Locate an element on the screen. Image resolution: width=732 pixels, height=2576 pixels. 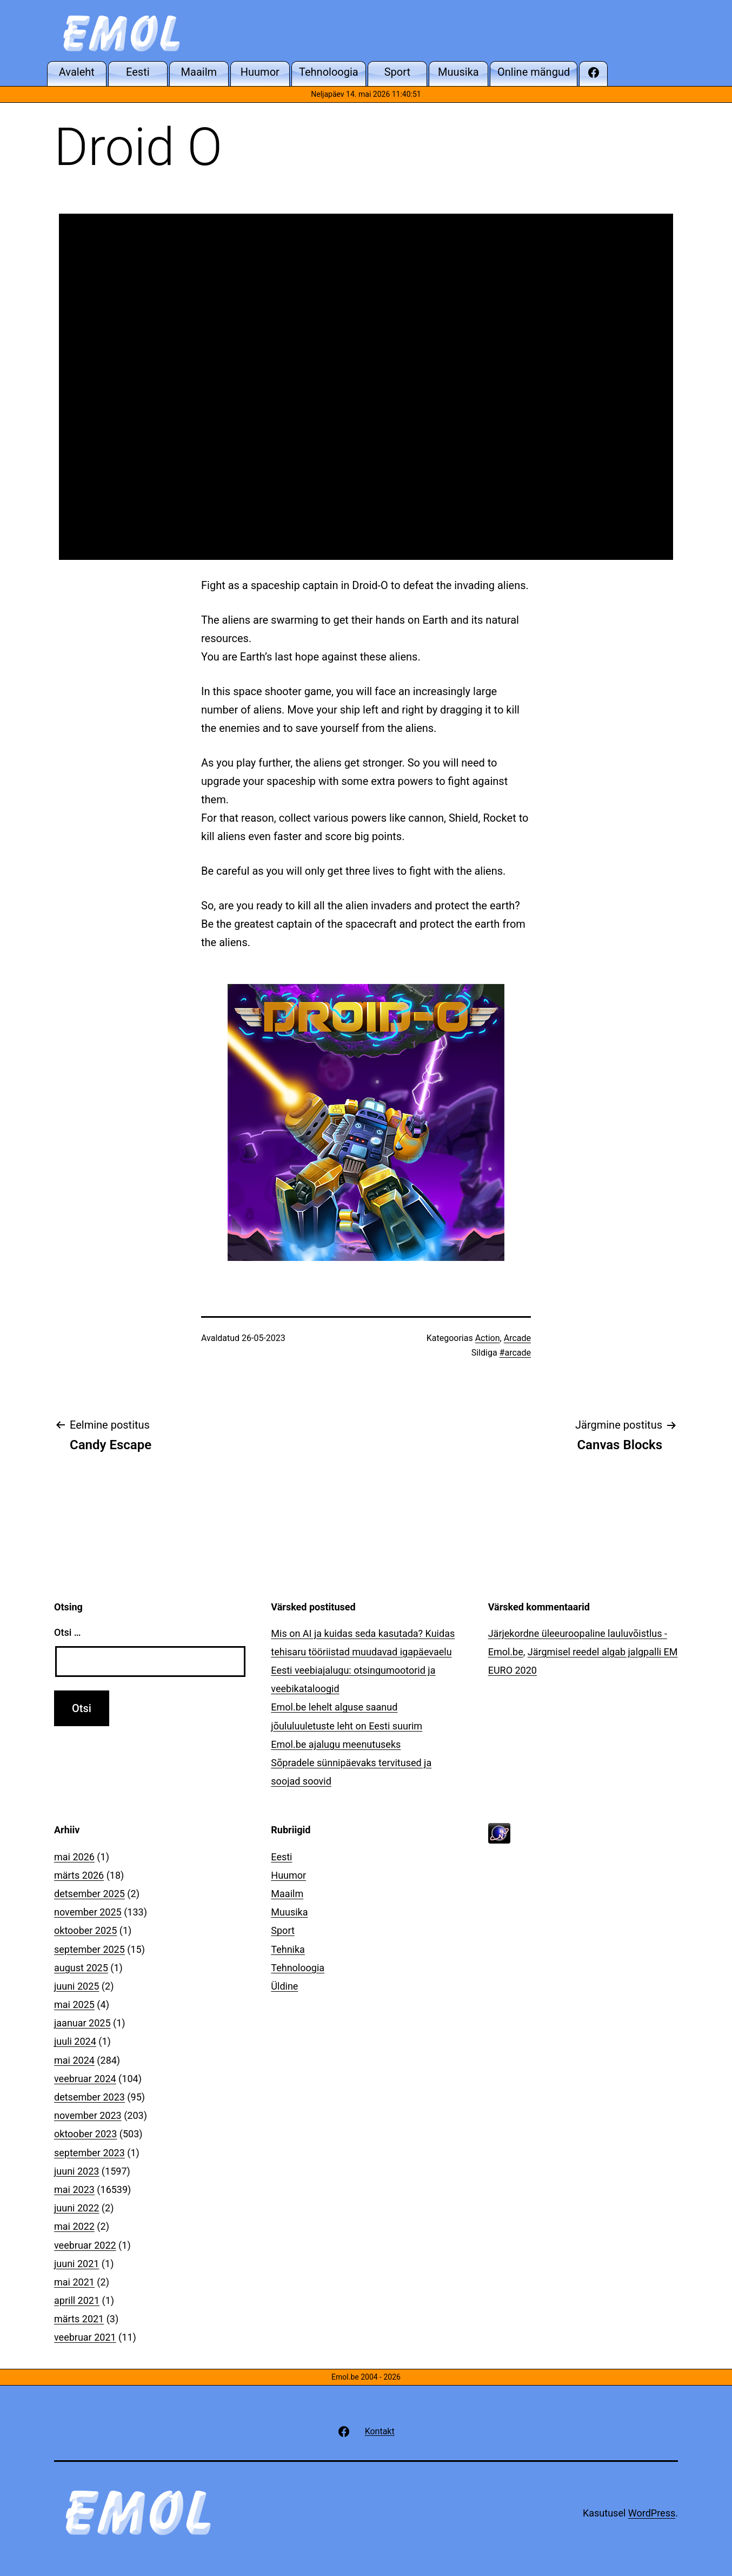
Huumor is located at coordinates (288, 1875).